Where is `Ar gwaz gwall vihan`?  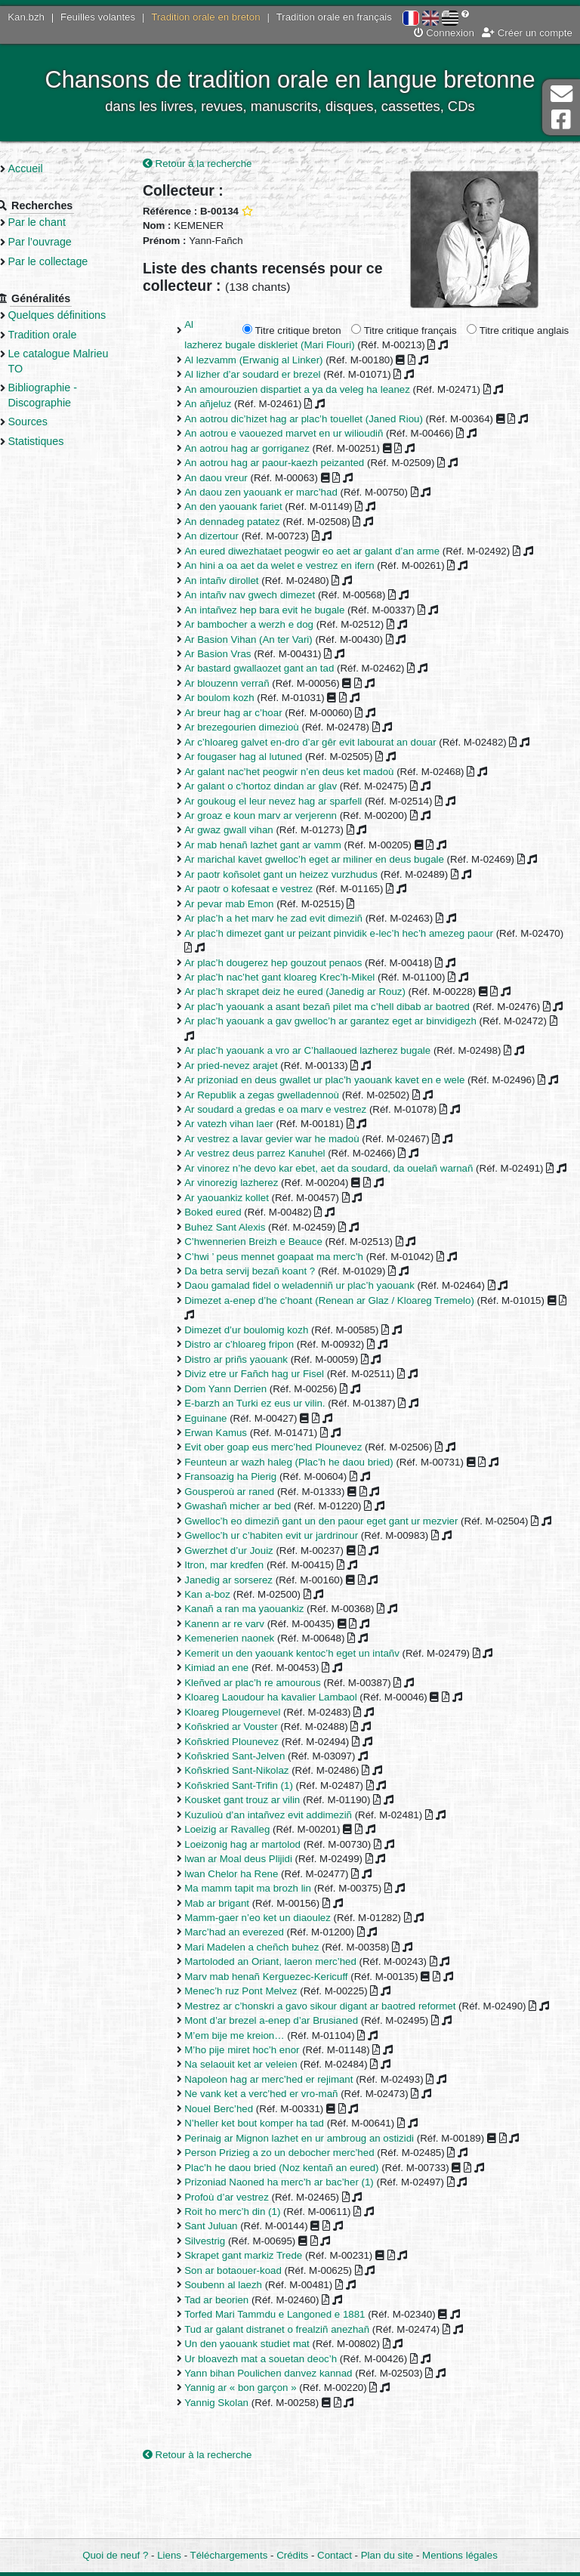 Ar gwaz gwall vihan is located at coordinates (247, 831).